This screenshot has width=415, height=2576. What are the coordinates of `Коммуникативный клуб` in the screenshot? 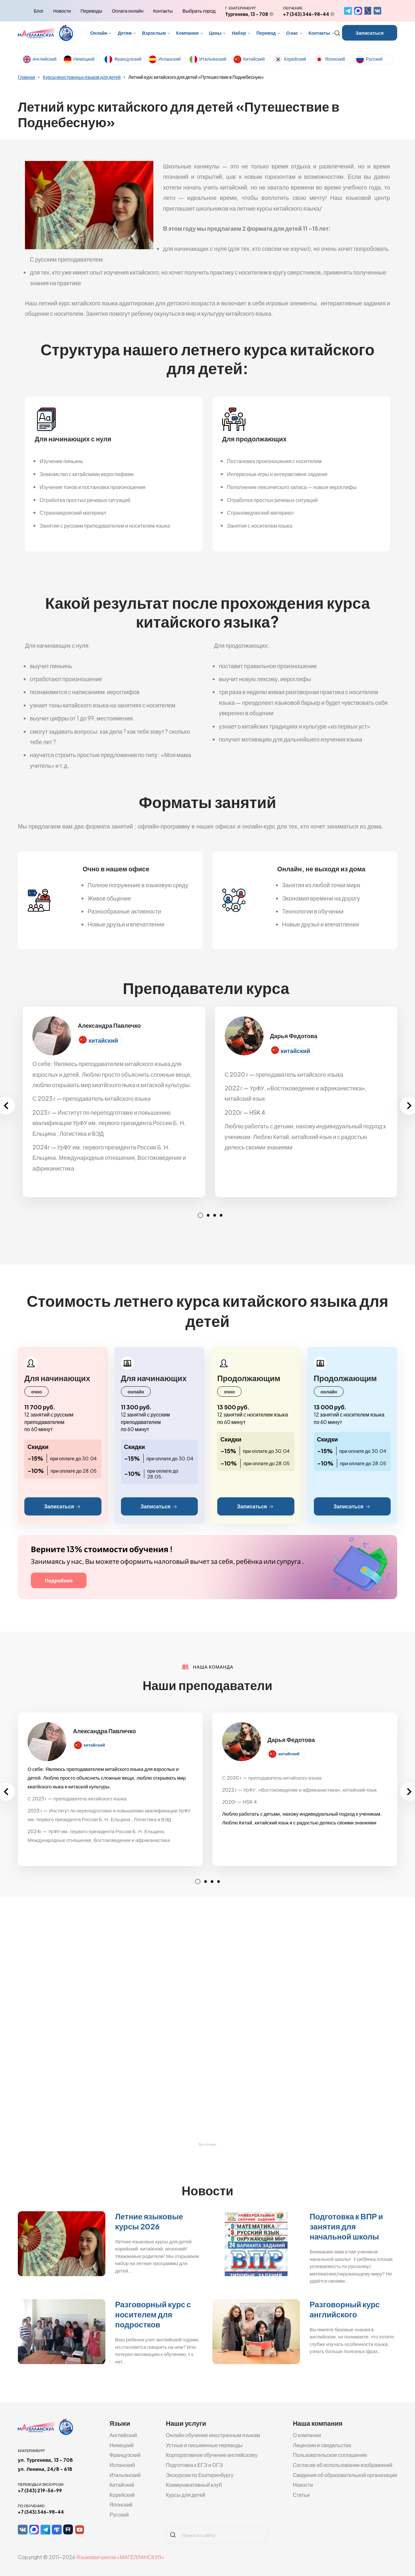 It's located at (194, 2484).